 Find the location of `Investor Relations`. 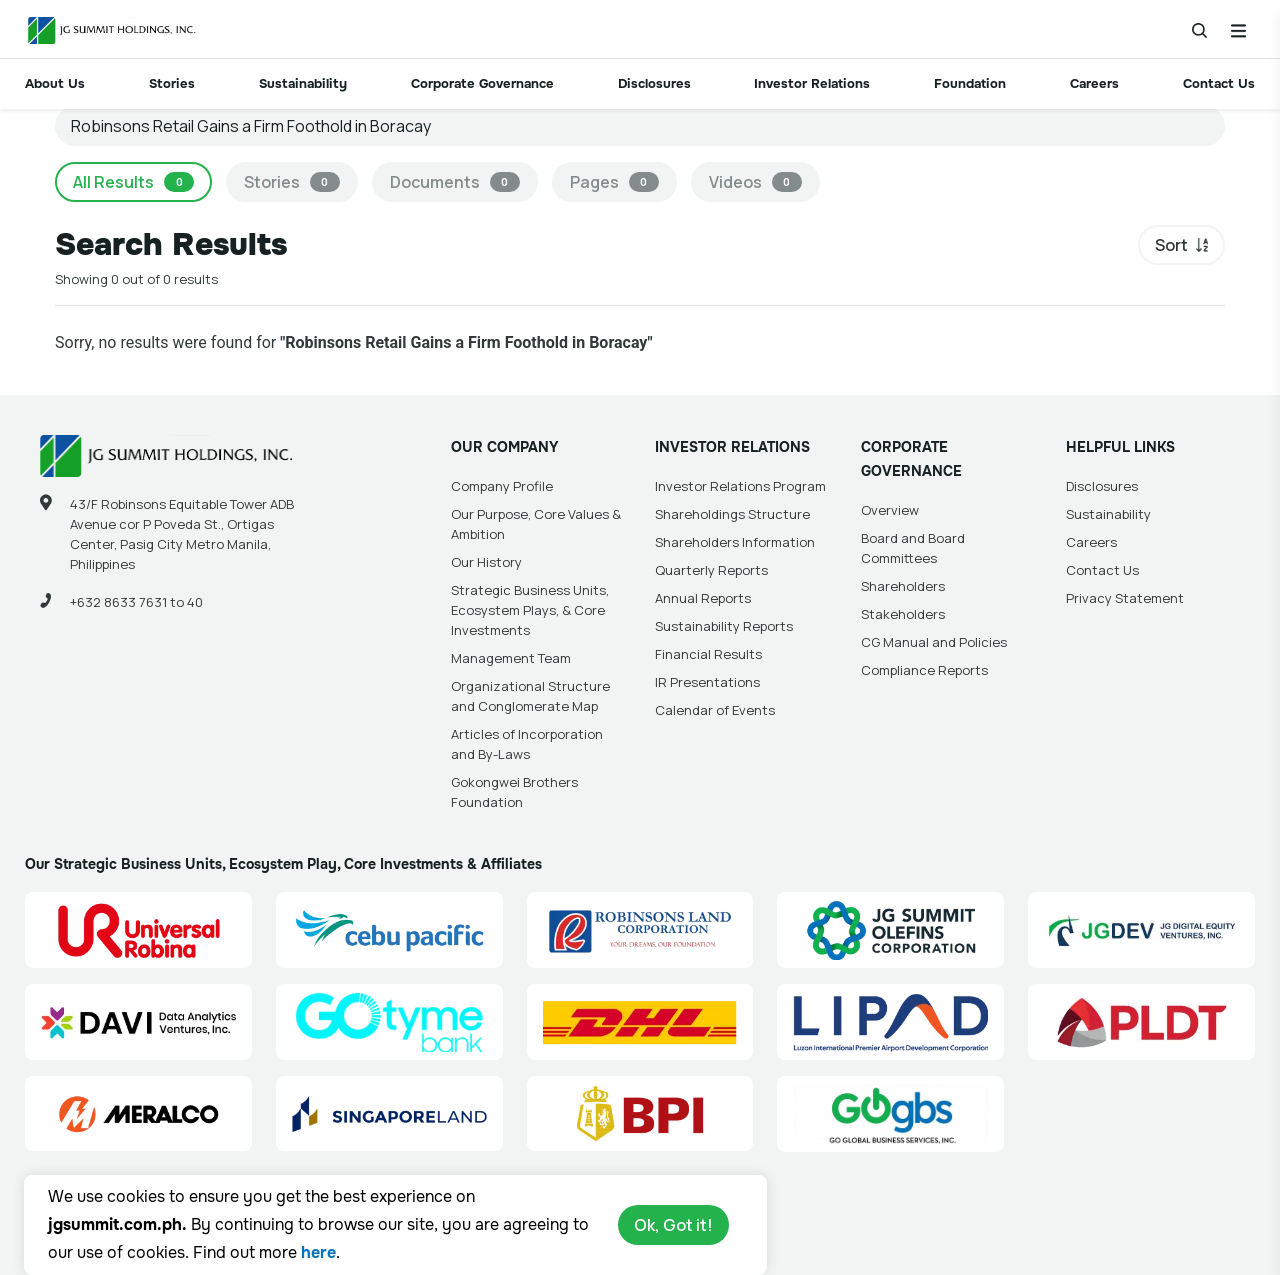

Investor Relations is located at coordinates (812, 83).